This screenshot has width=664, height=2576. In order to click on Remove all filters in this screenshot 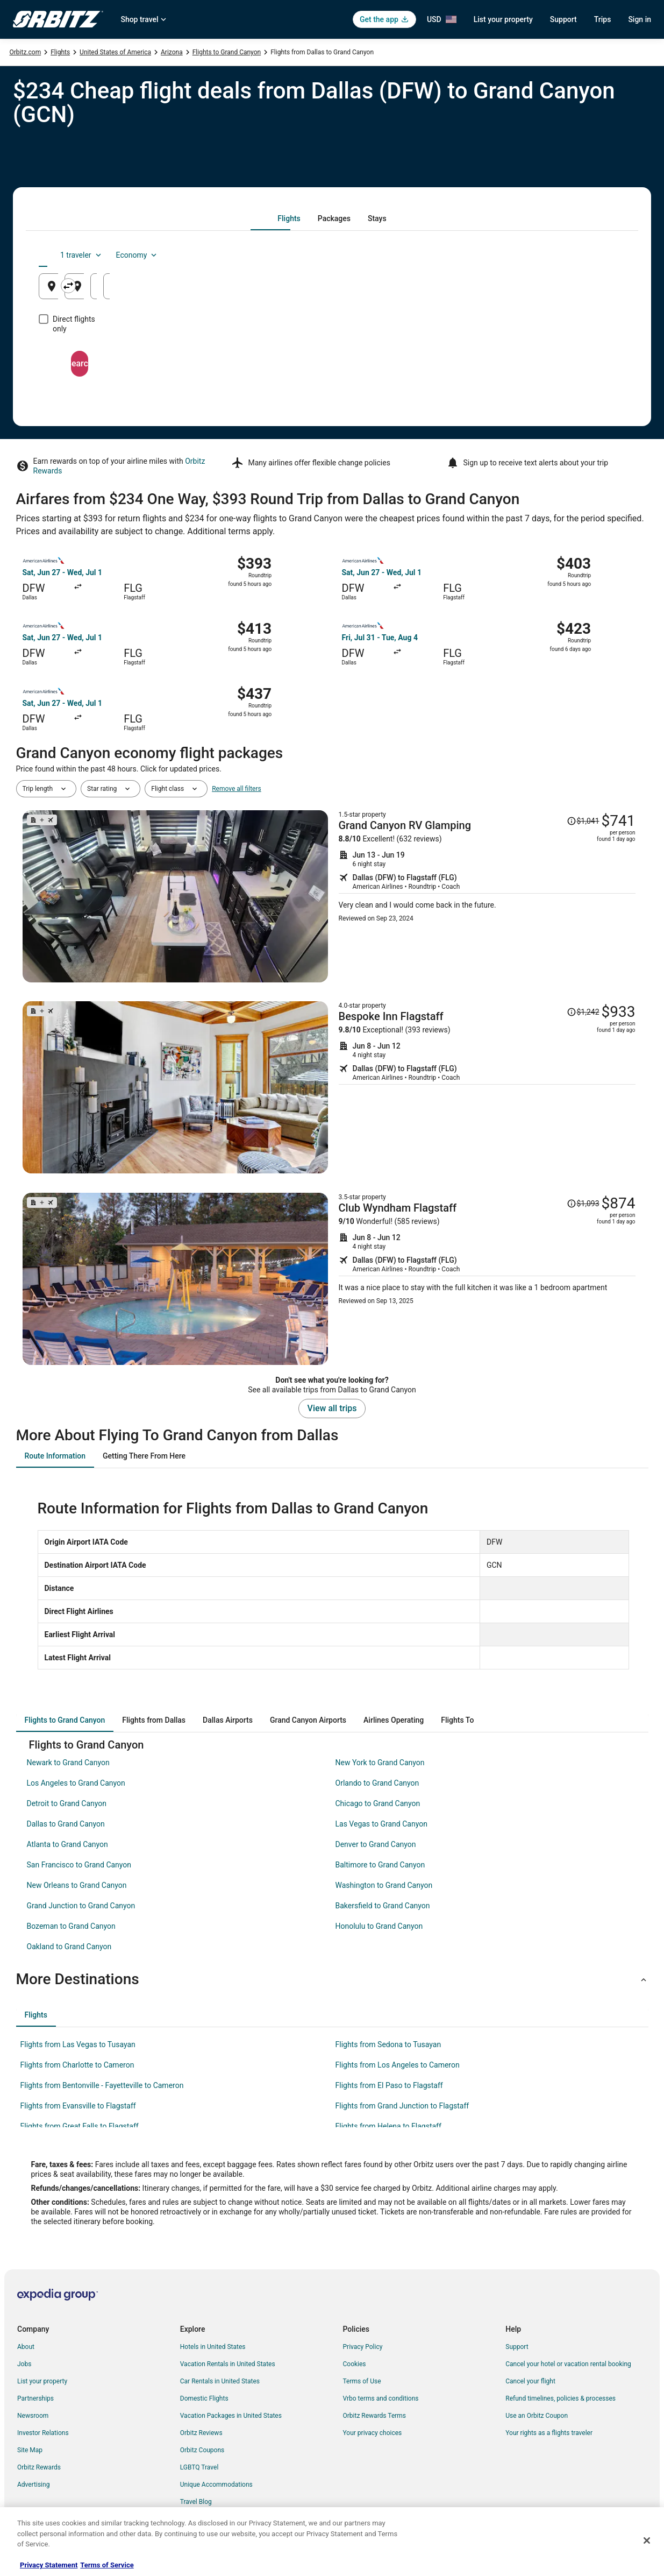, I will do `click(236, 788)`.